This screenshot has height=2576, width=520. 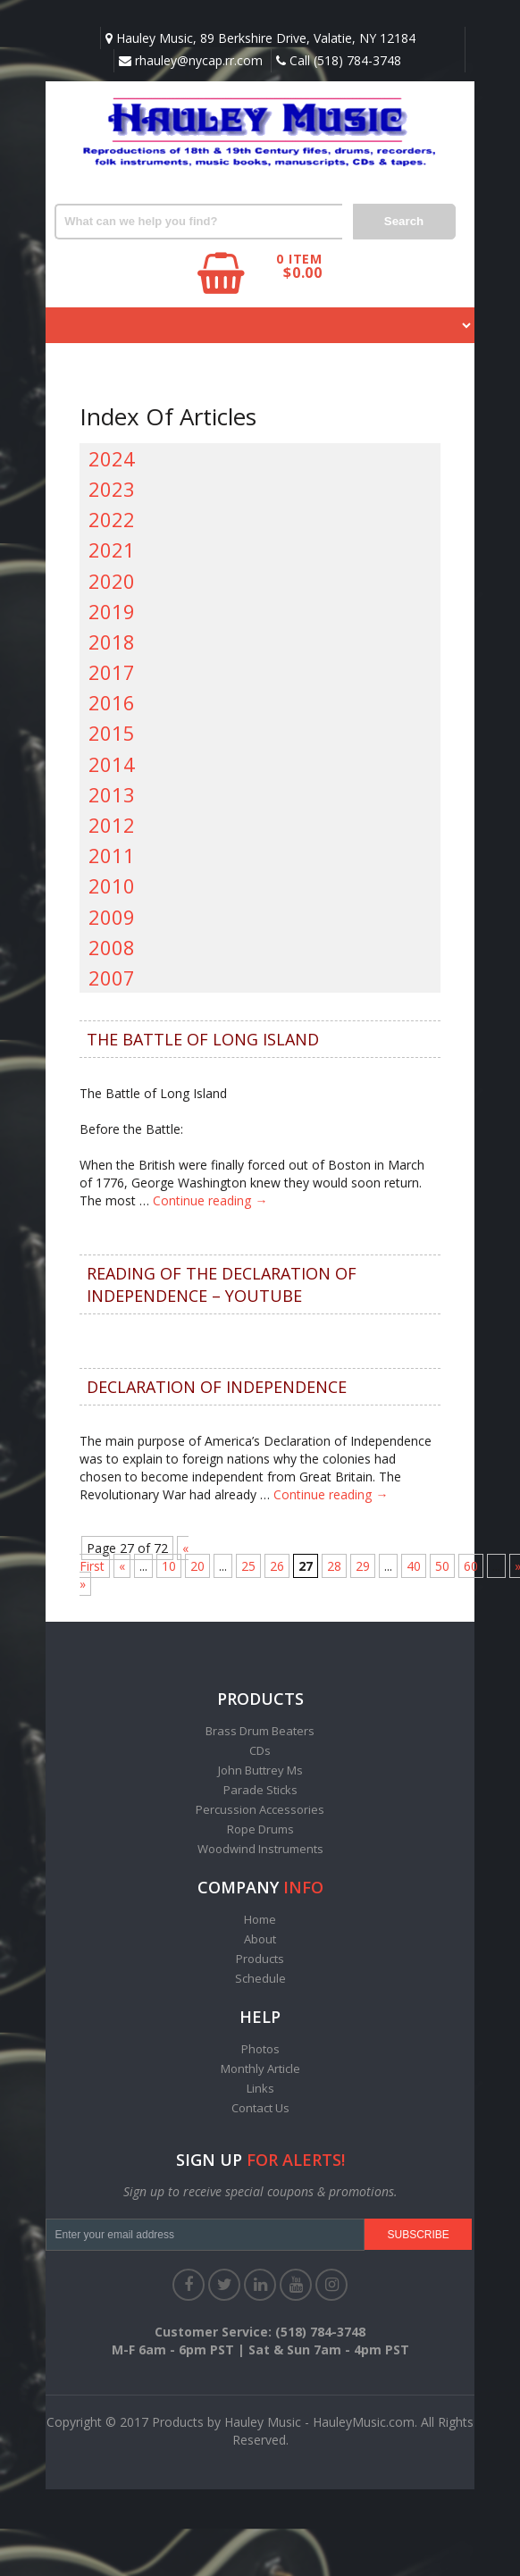 What do you see at coordinates (111, 855) in the screenshot?
I see `2011` at bounding box center [111, 855].